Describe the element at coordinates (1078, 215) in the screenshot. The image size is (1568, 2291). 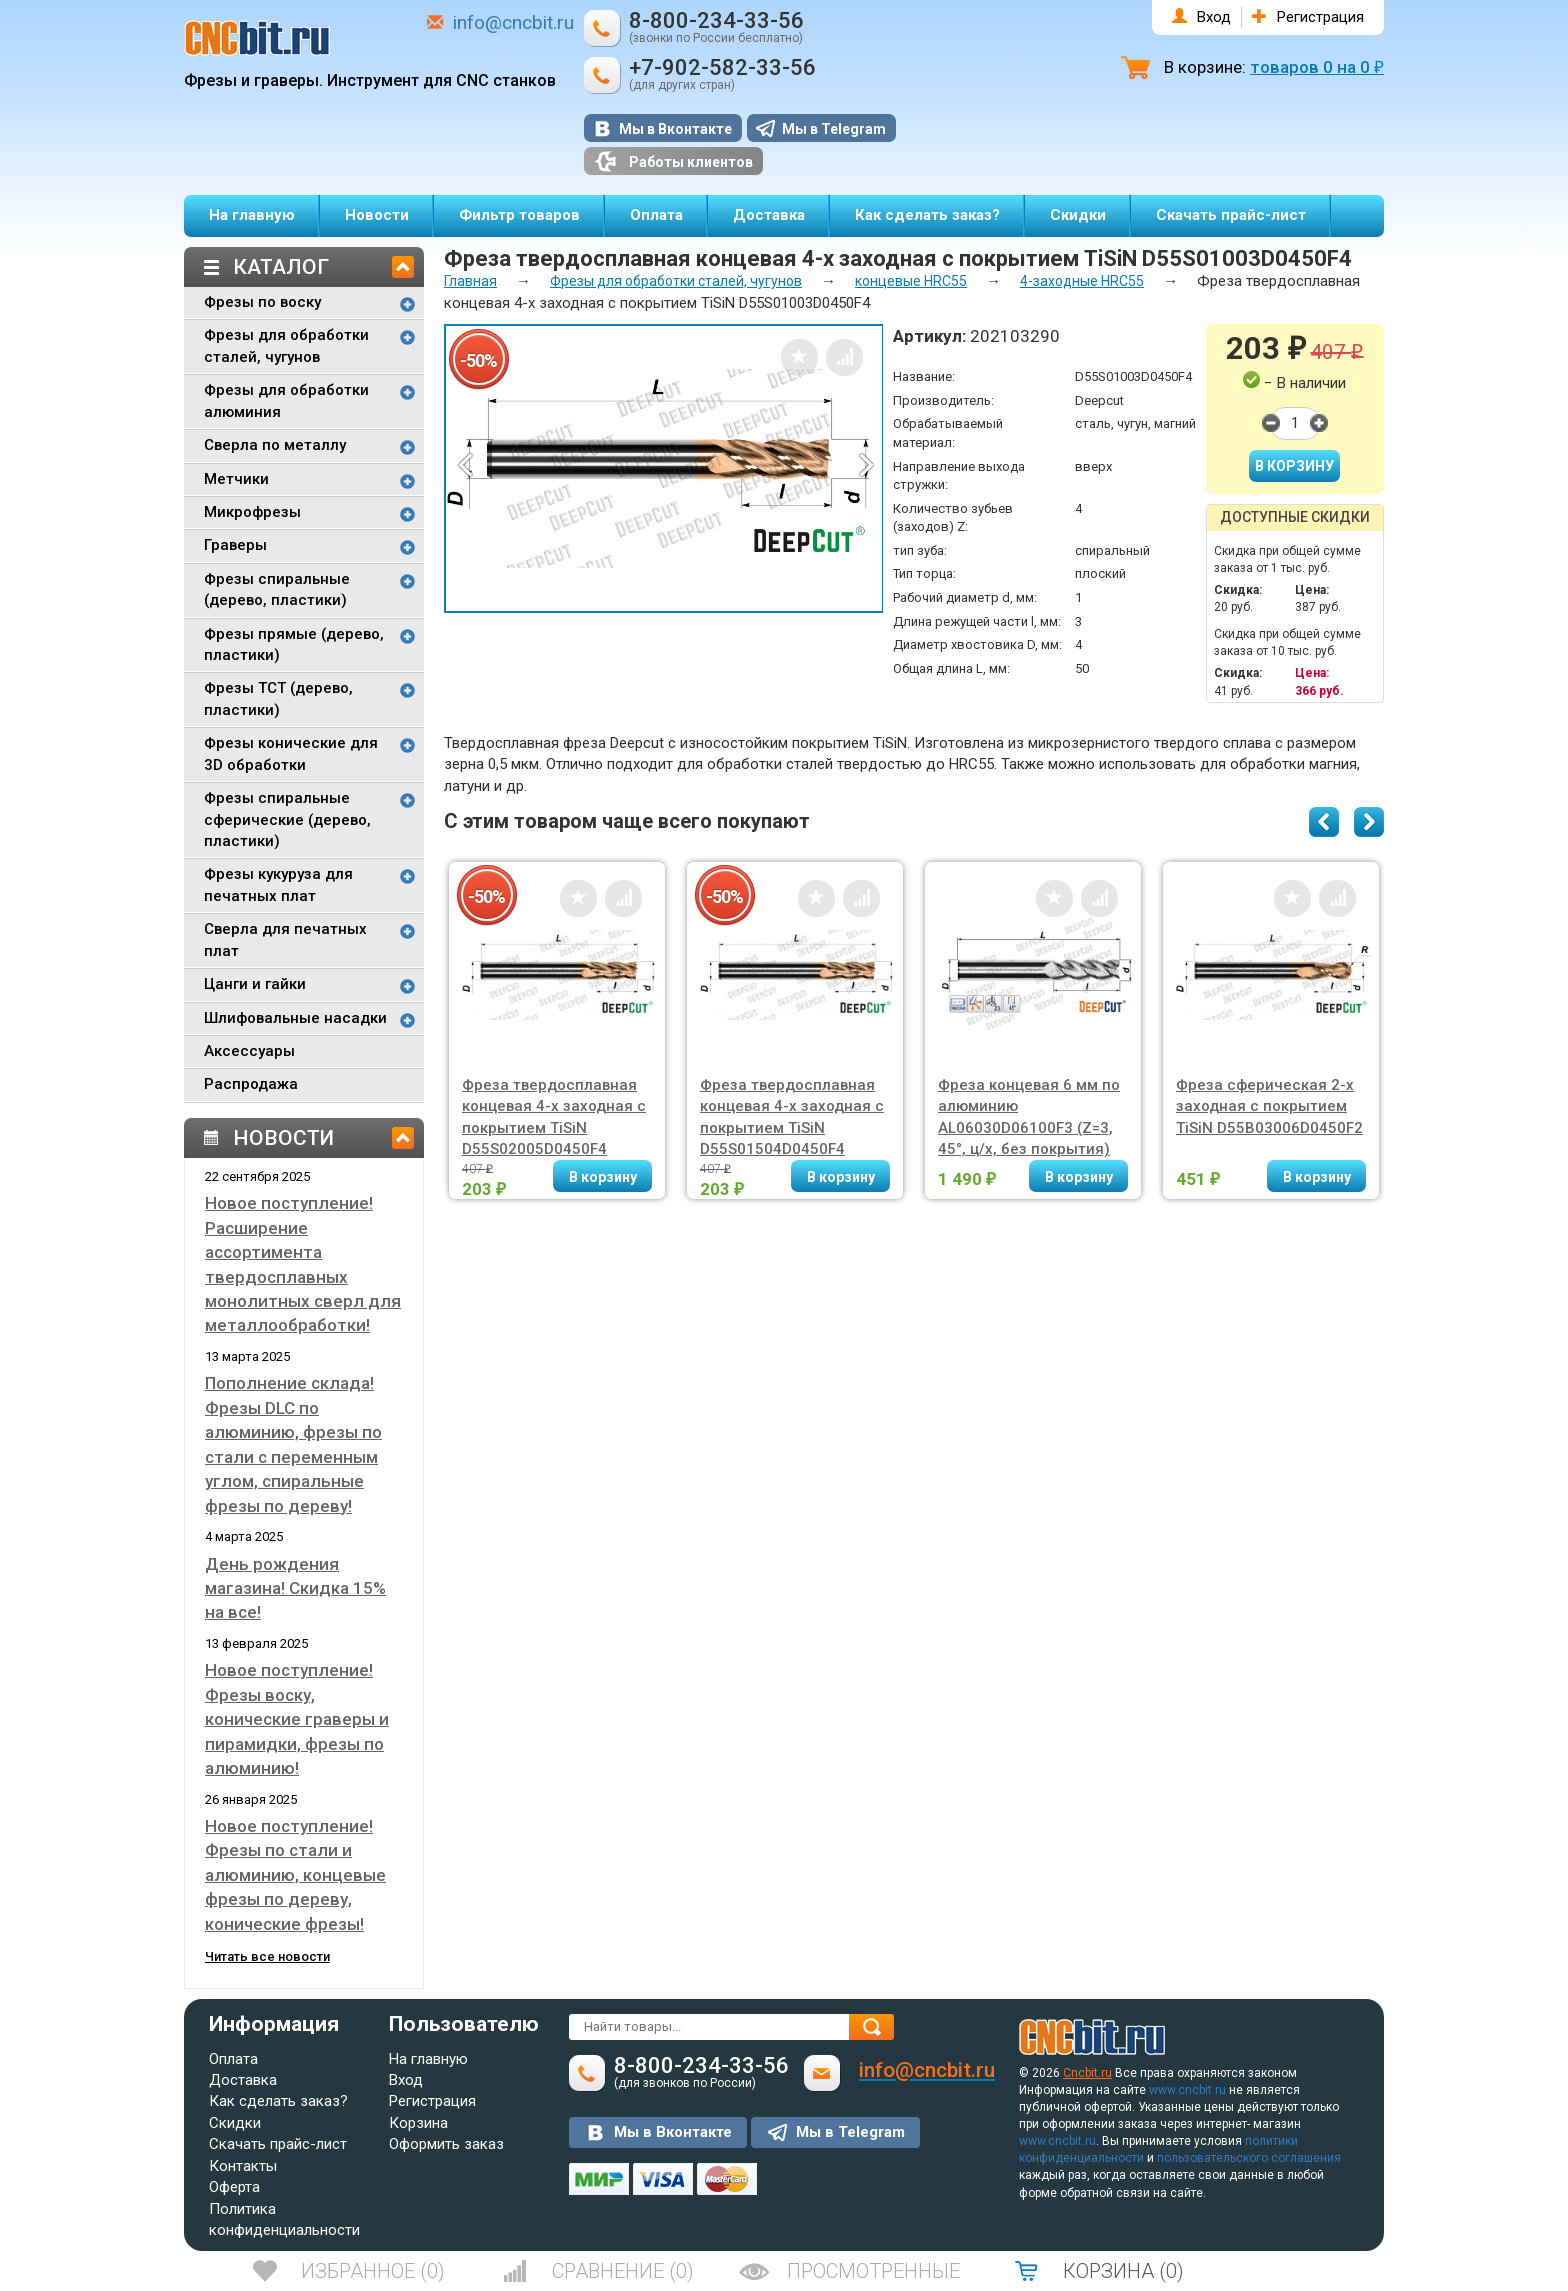
I see `Скидки` at that location.